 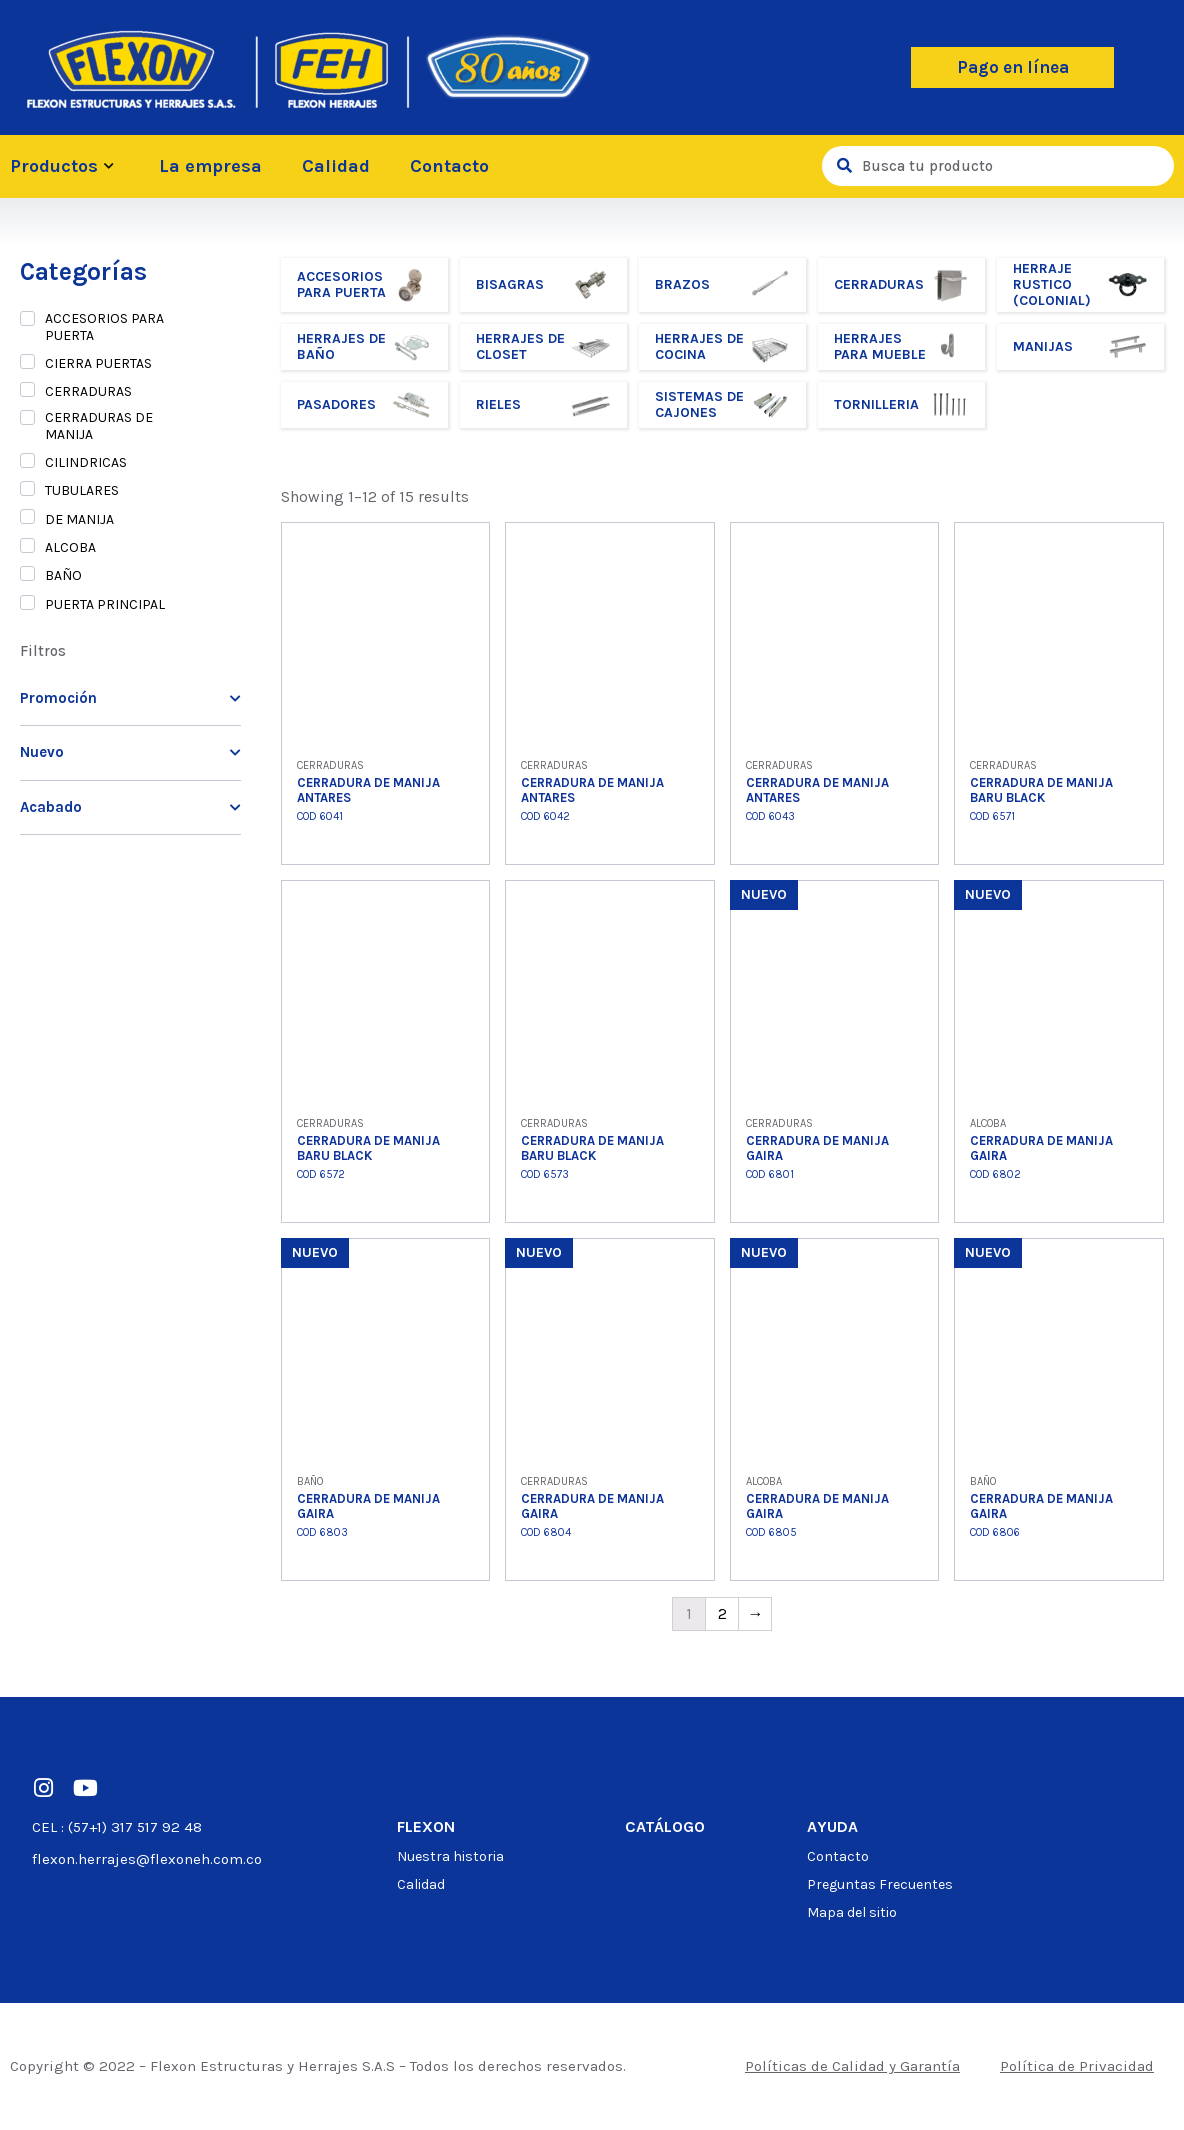 I want to click on BAÑO, so click(x=63, y=576).